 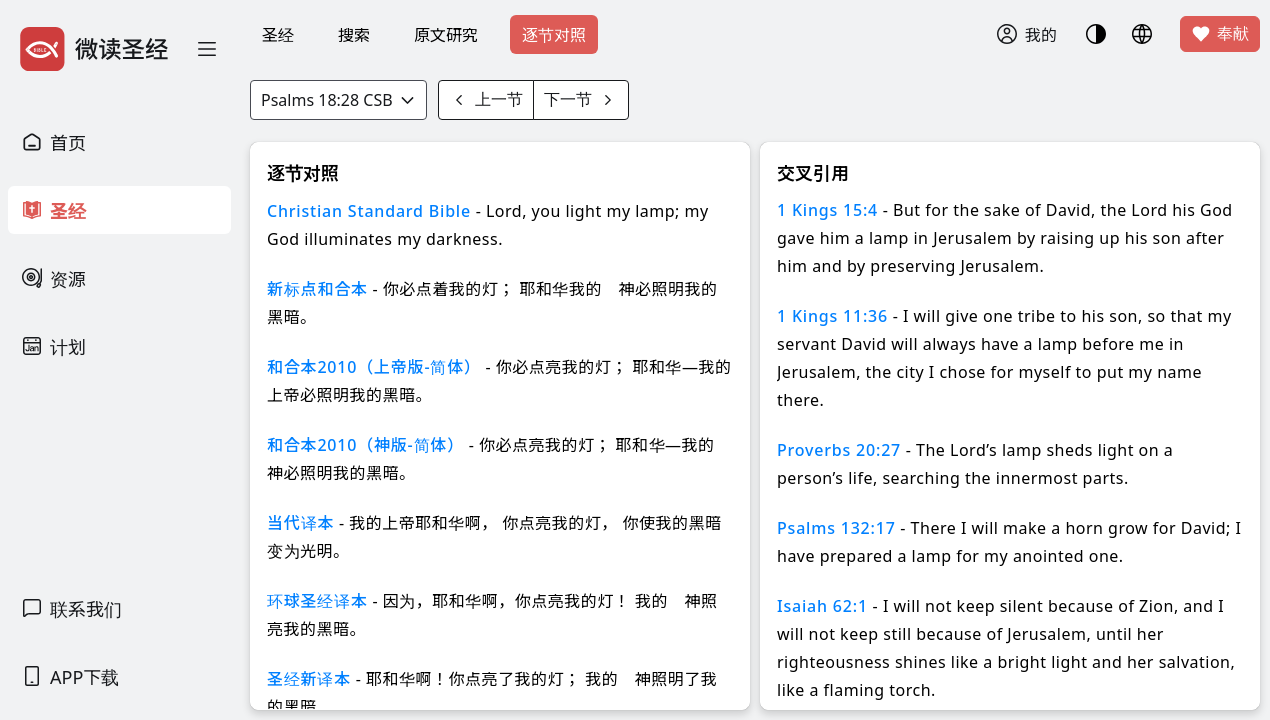 What do you see at coordinates (554, 35) in the screenshot?
I see `逐节对照` at bounding box center [554, 35].